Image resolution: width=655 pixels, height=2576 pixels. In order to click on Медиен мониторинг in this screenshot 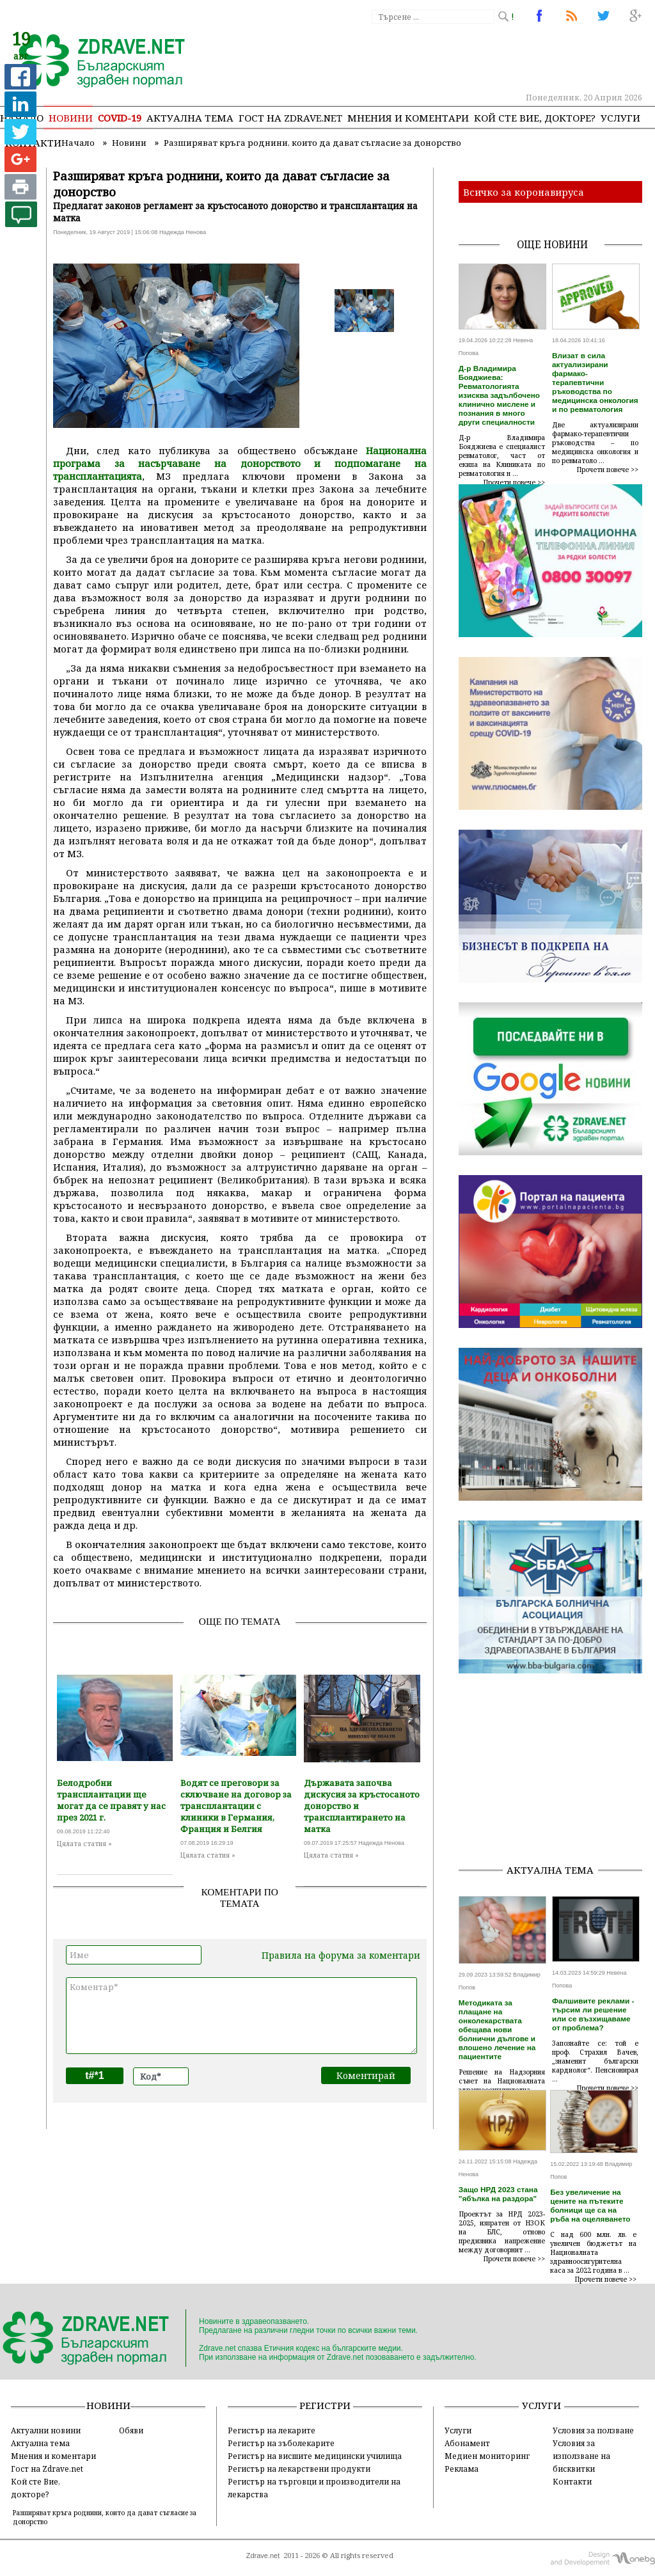, I will do `click(487, 2456)`.